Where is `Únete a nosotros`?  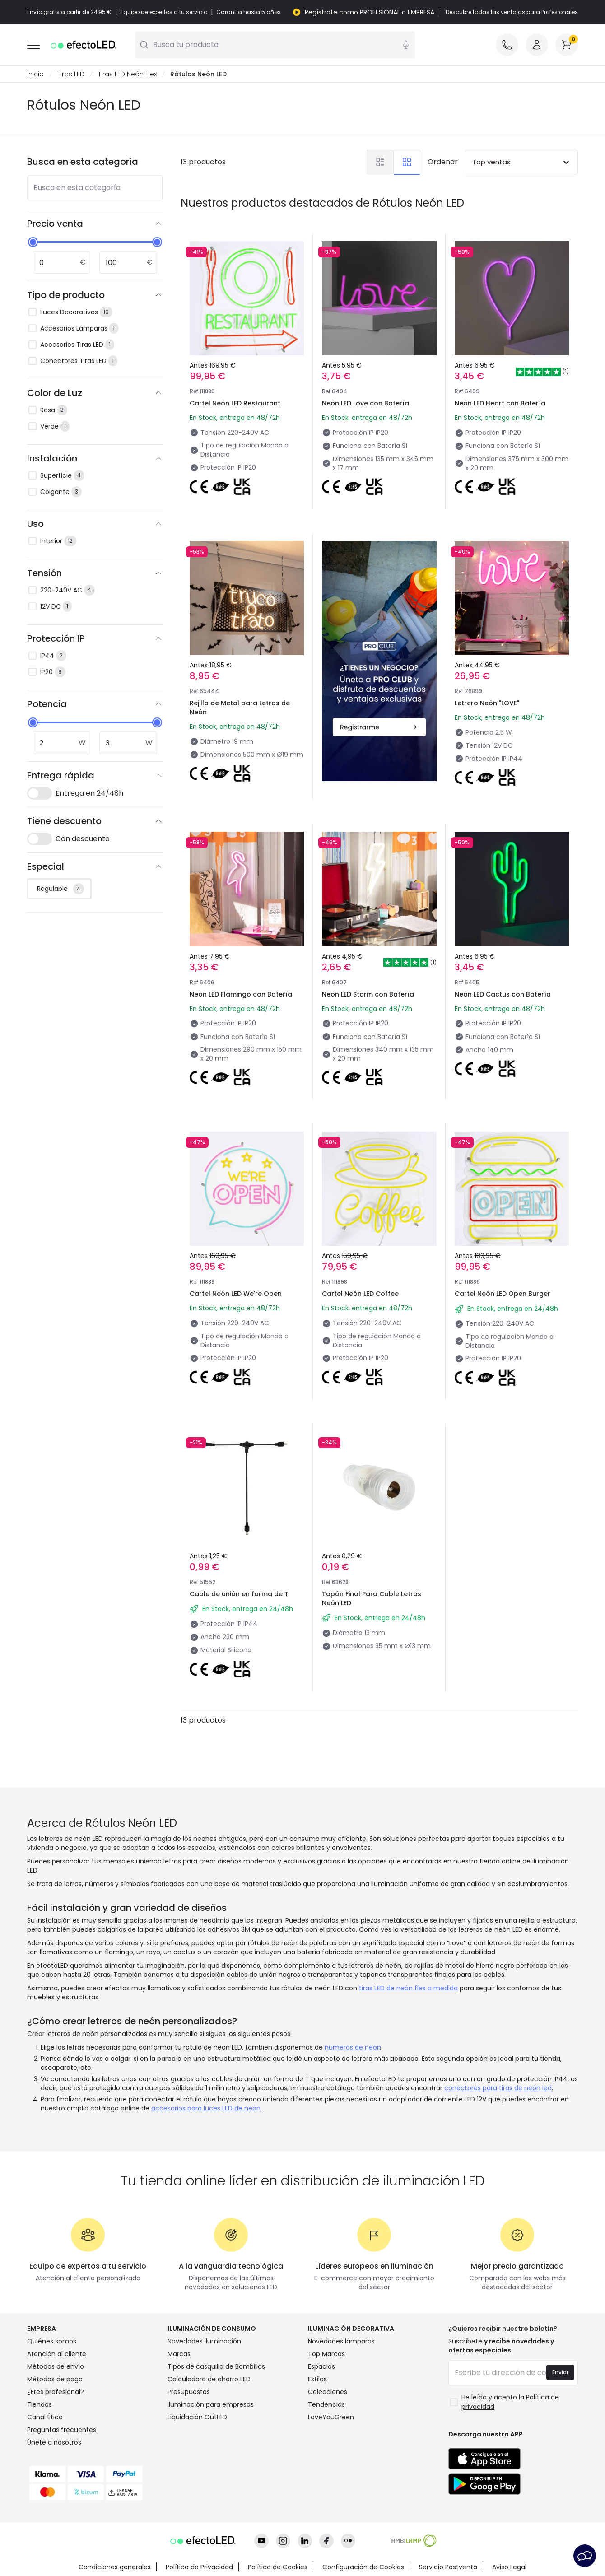 Únete a nosotros is located at coordinates (54, 2442).